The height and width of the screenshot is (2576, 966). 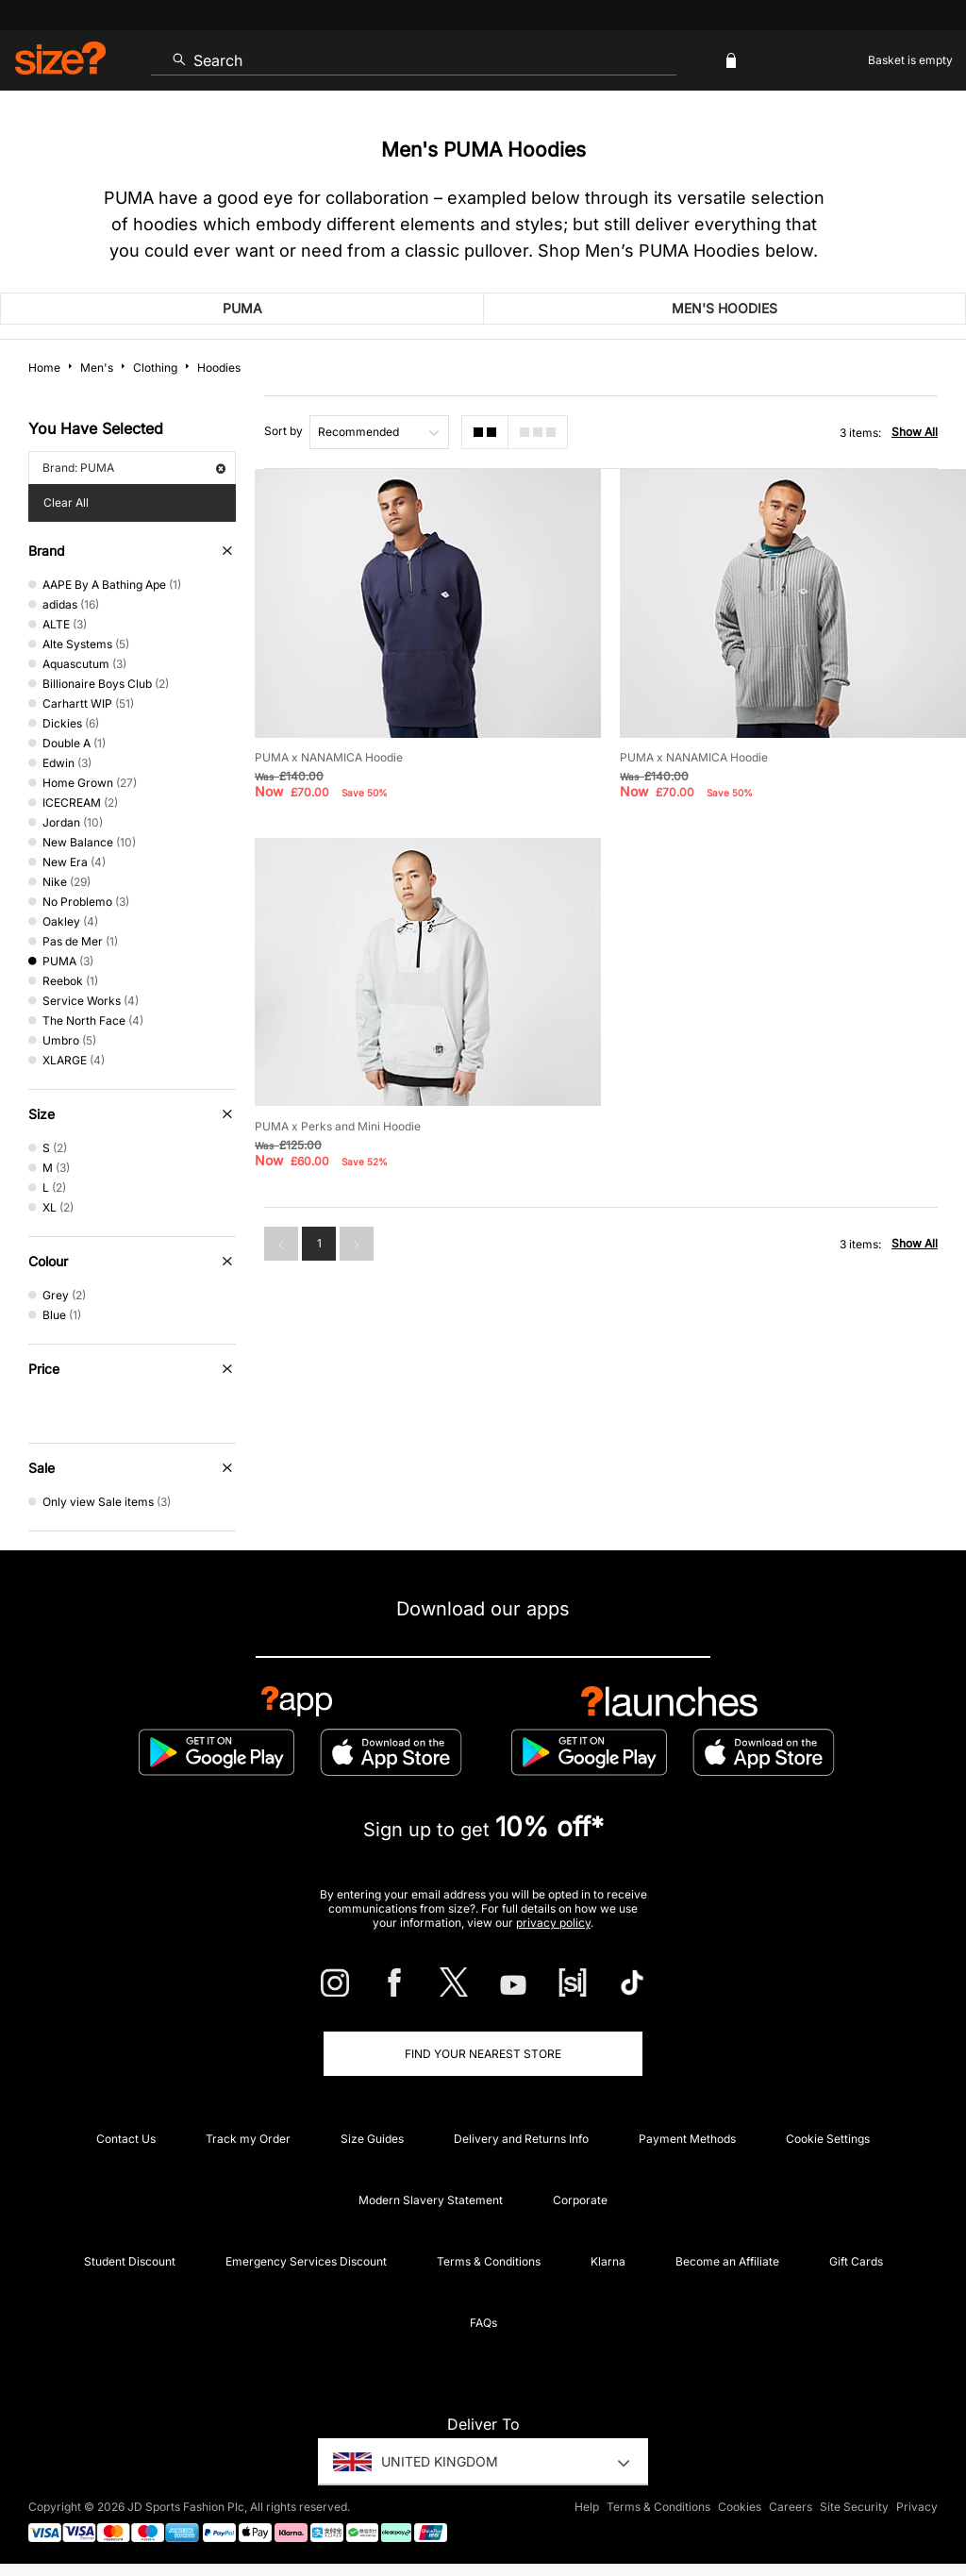 I want to click on Help, so click(x=587, y=2507).